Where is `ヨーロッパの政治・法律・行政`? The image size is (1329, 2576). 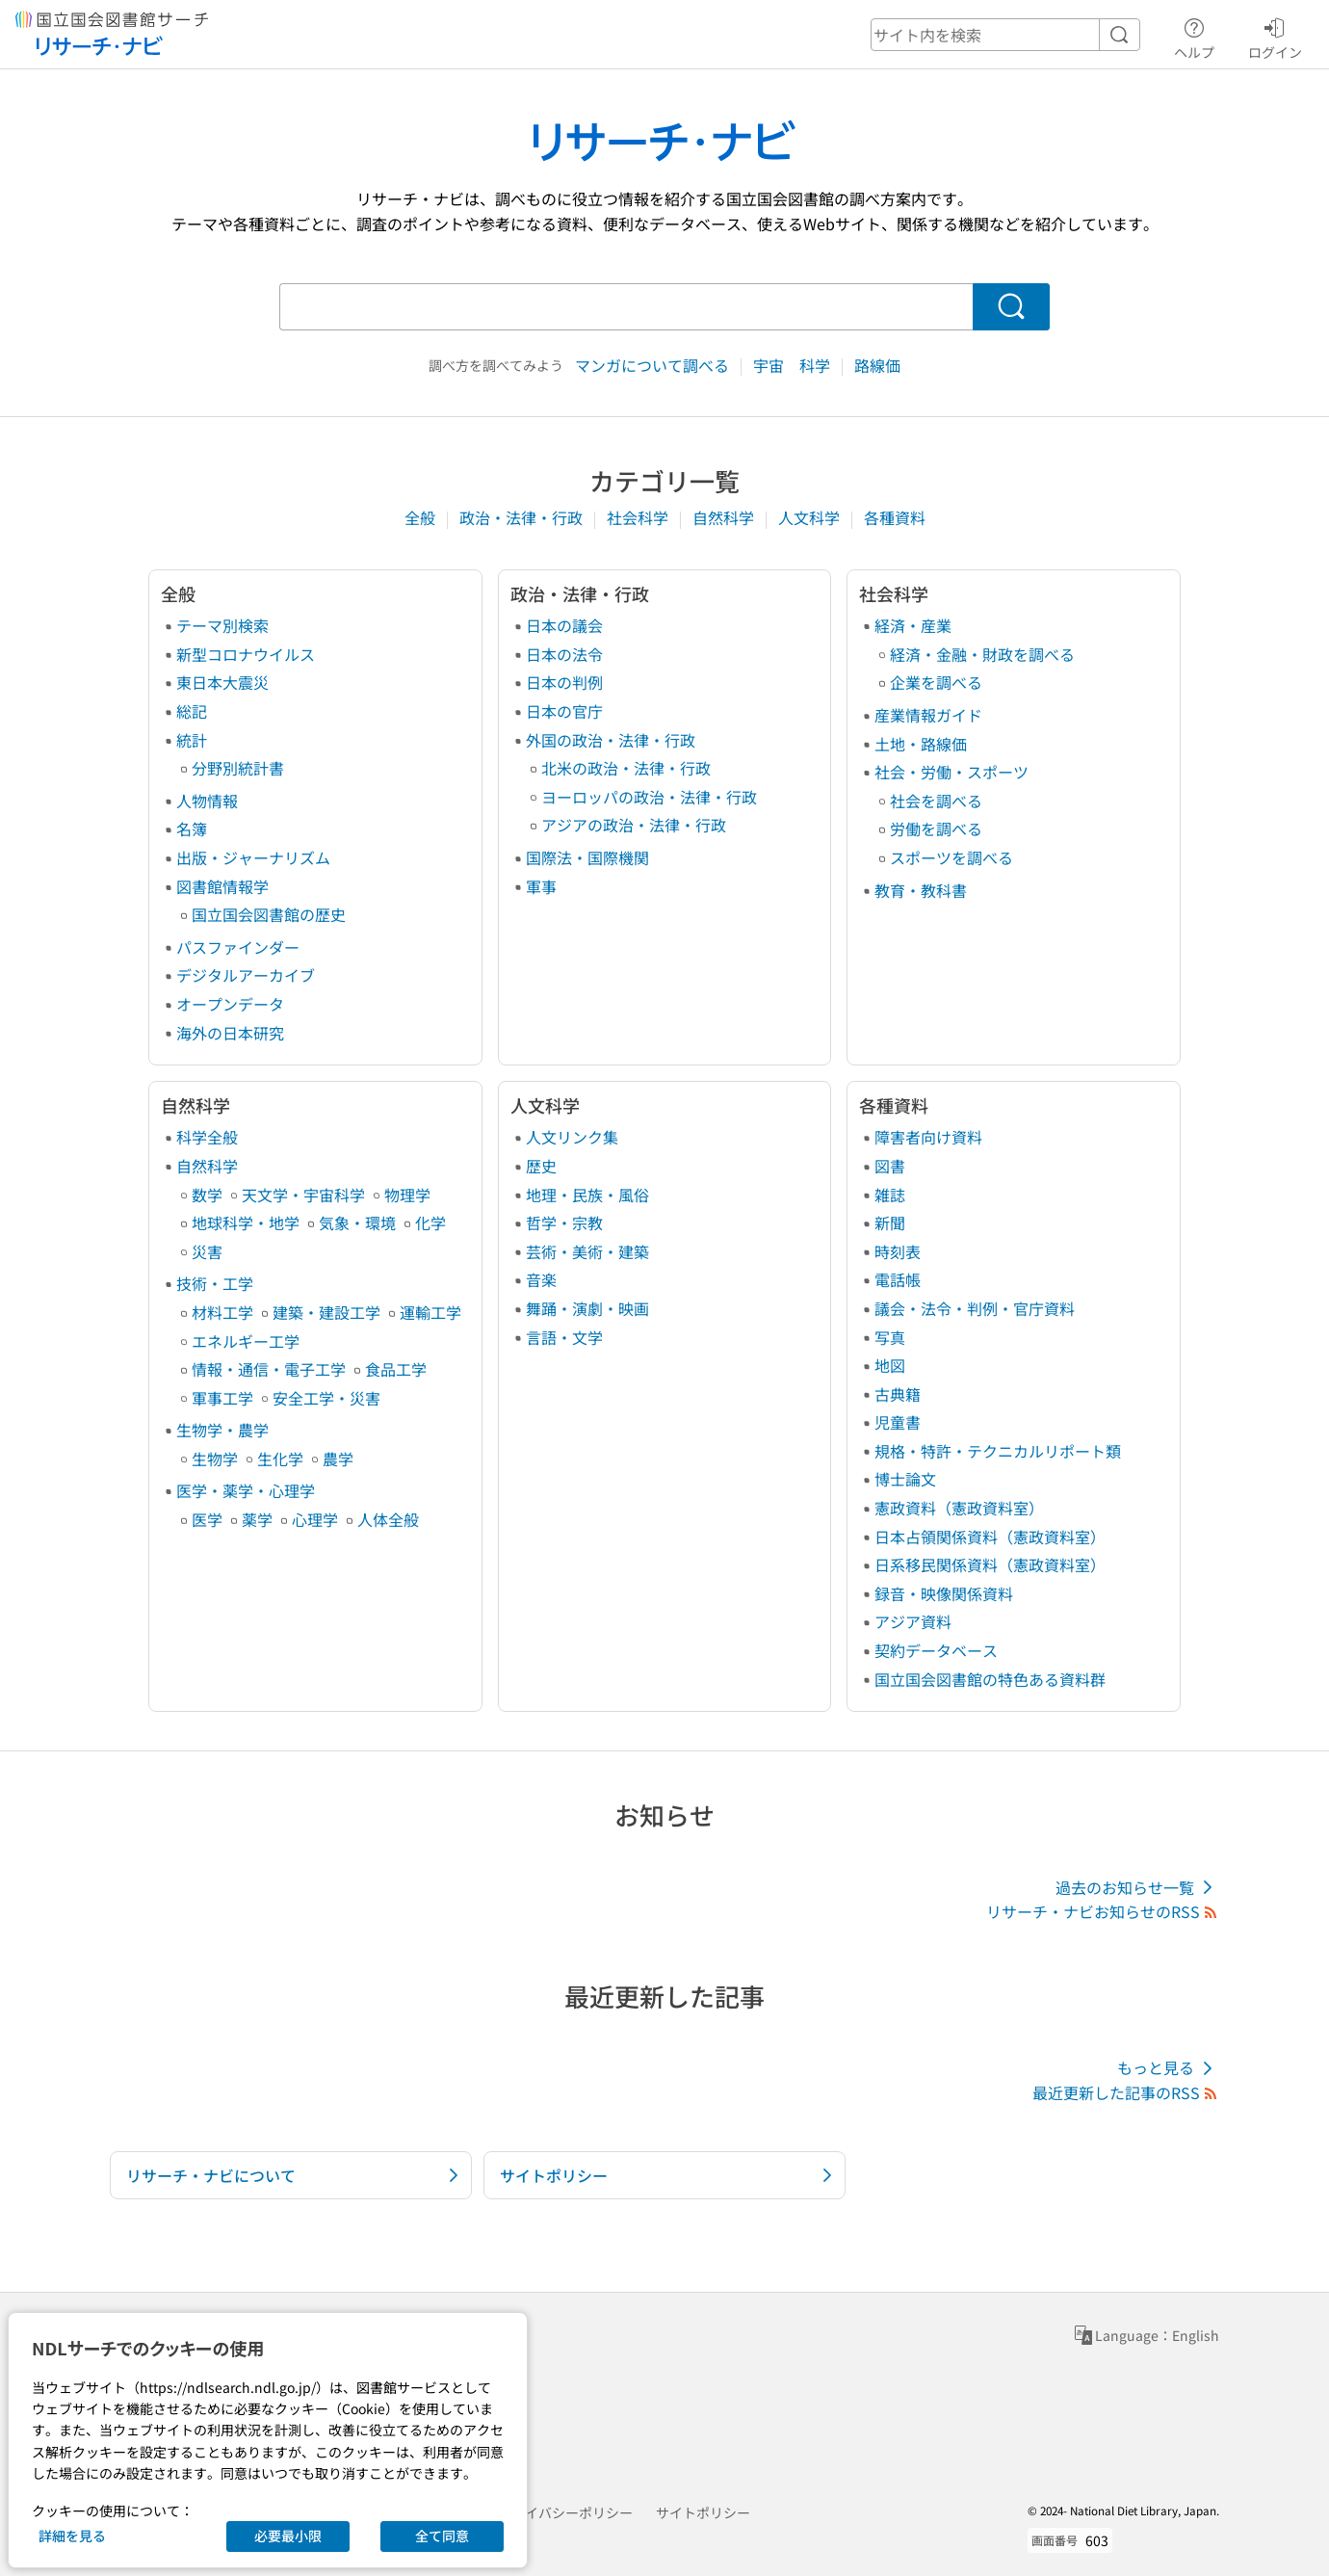 ヨーロッパの政治・法律・行政 is located at coordinates (649, 796).